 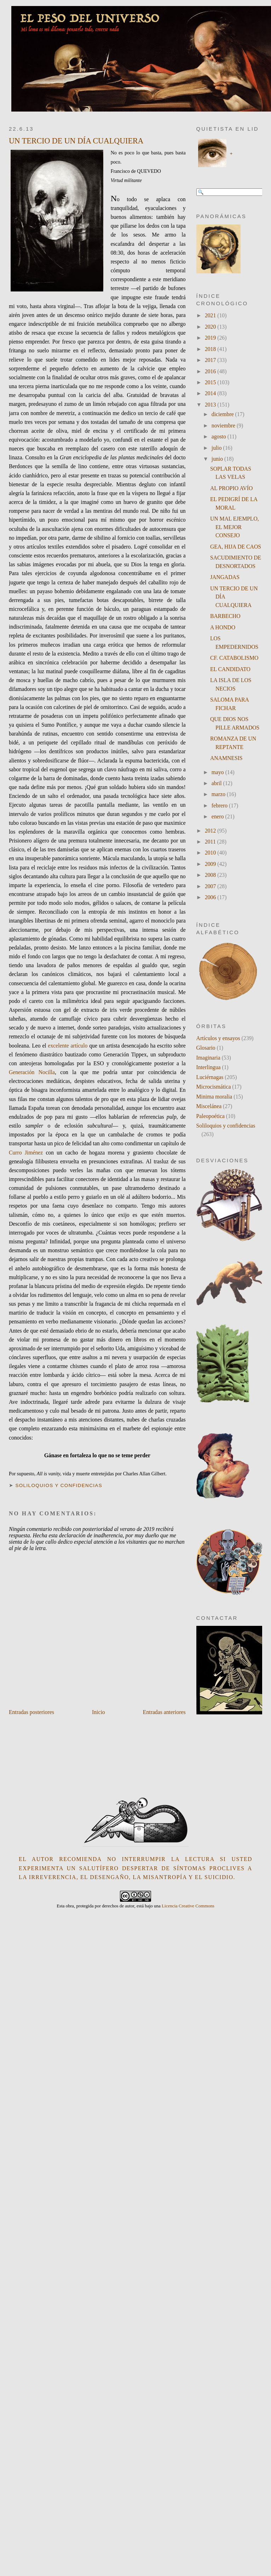 I want to click on agosto, so click(x=219, y=436).